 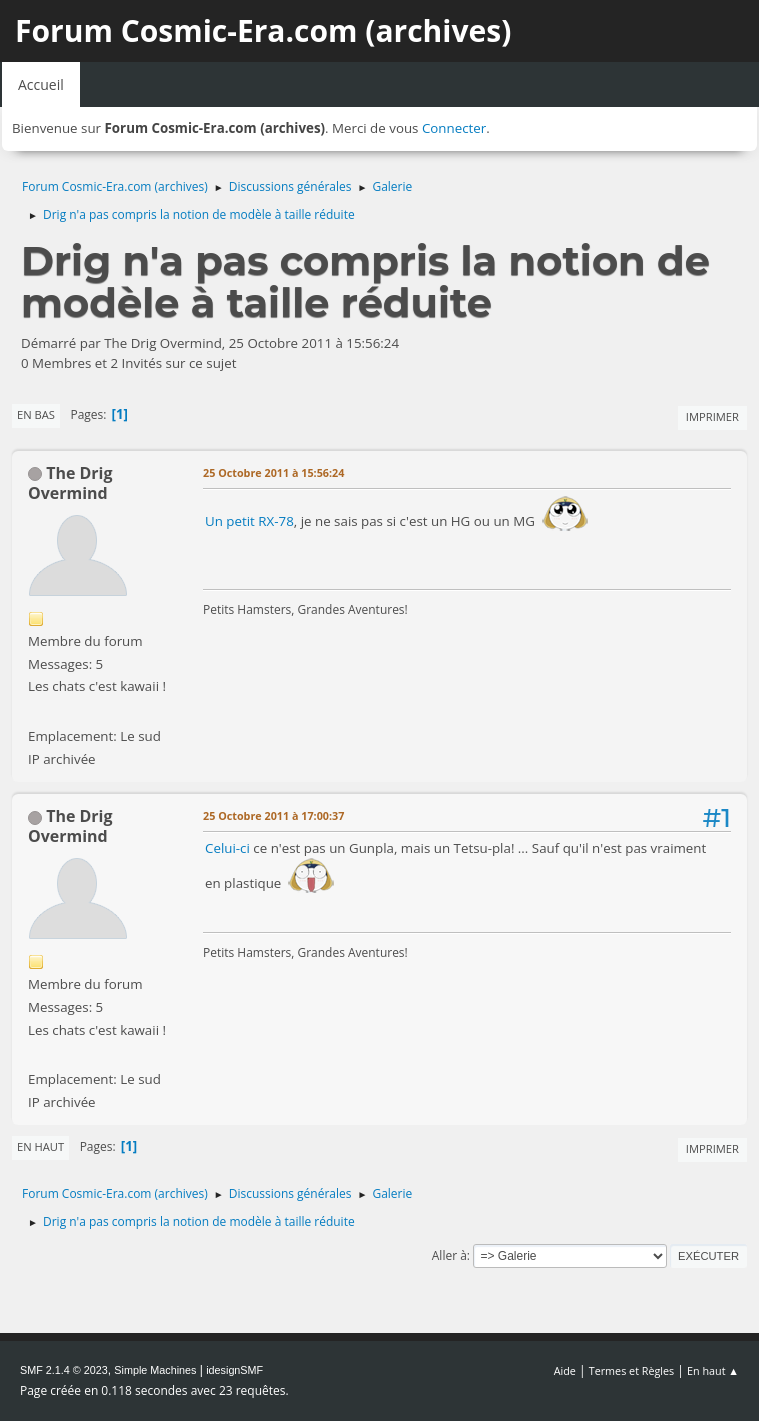 I want to click on Simple Machines, so click(x=155, y=1370).